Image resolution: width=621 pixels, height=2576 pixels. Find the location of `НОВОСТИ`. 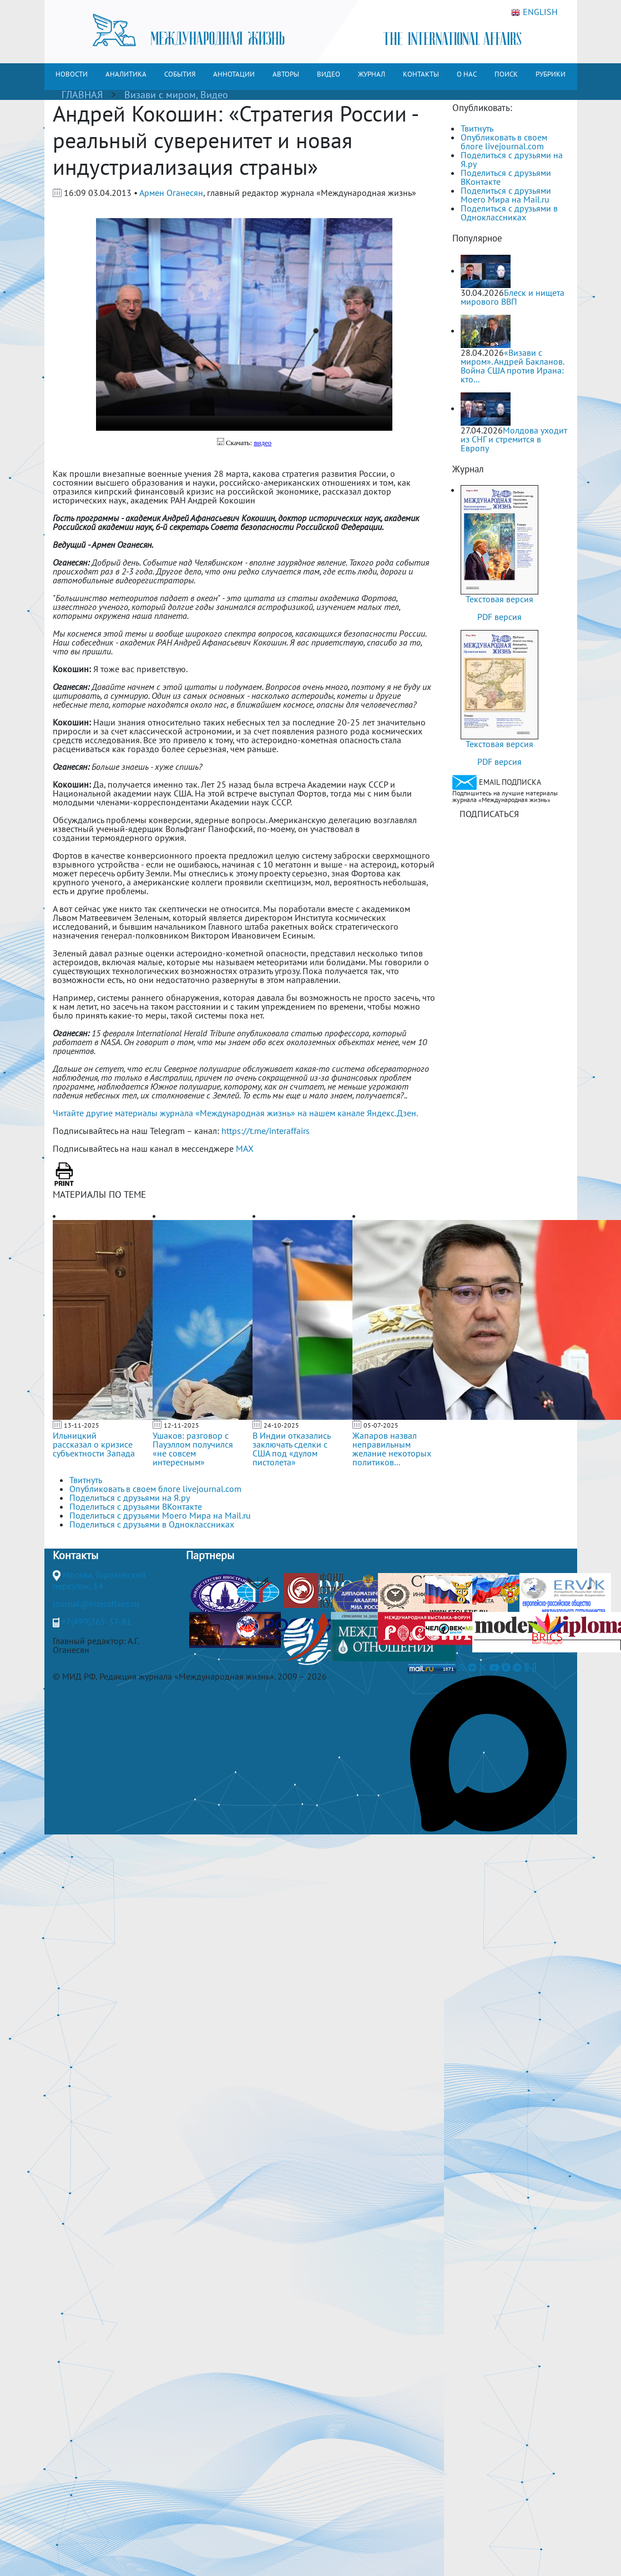

НОВОСТИ is located at coordinates (71, 74).